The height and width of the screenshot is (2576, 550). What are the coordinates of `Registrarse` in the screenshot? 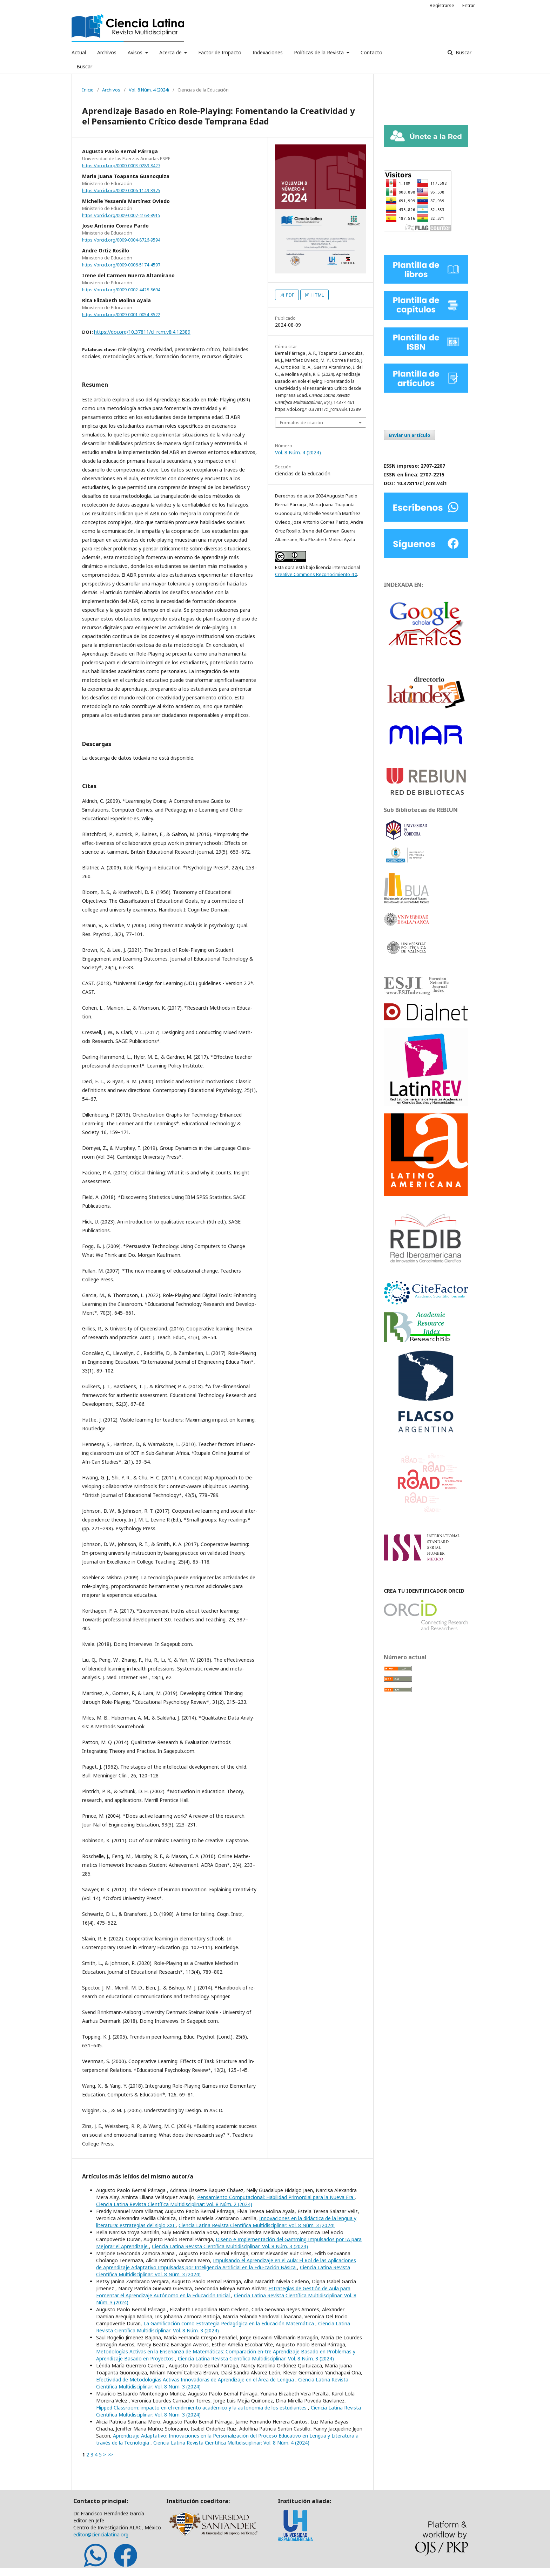 It's located at (442, 5).